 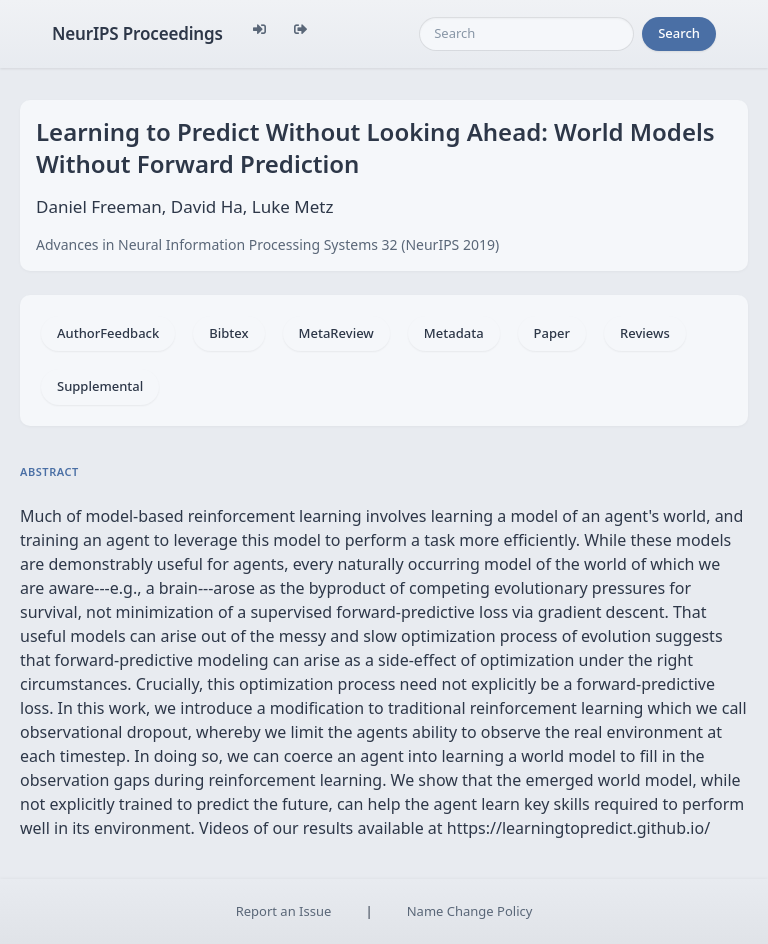 What do you see at coordinates (228, 333) in the screenshot?
I see `Bibtex` at bounding box center [228, 333].